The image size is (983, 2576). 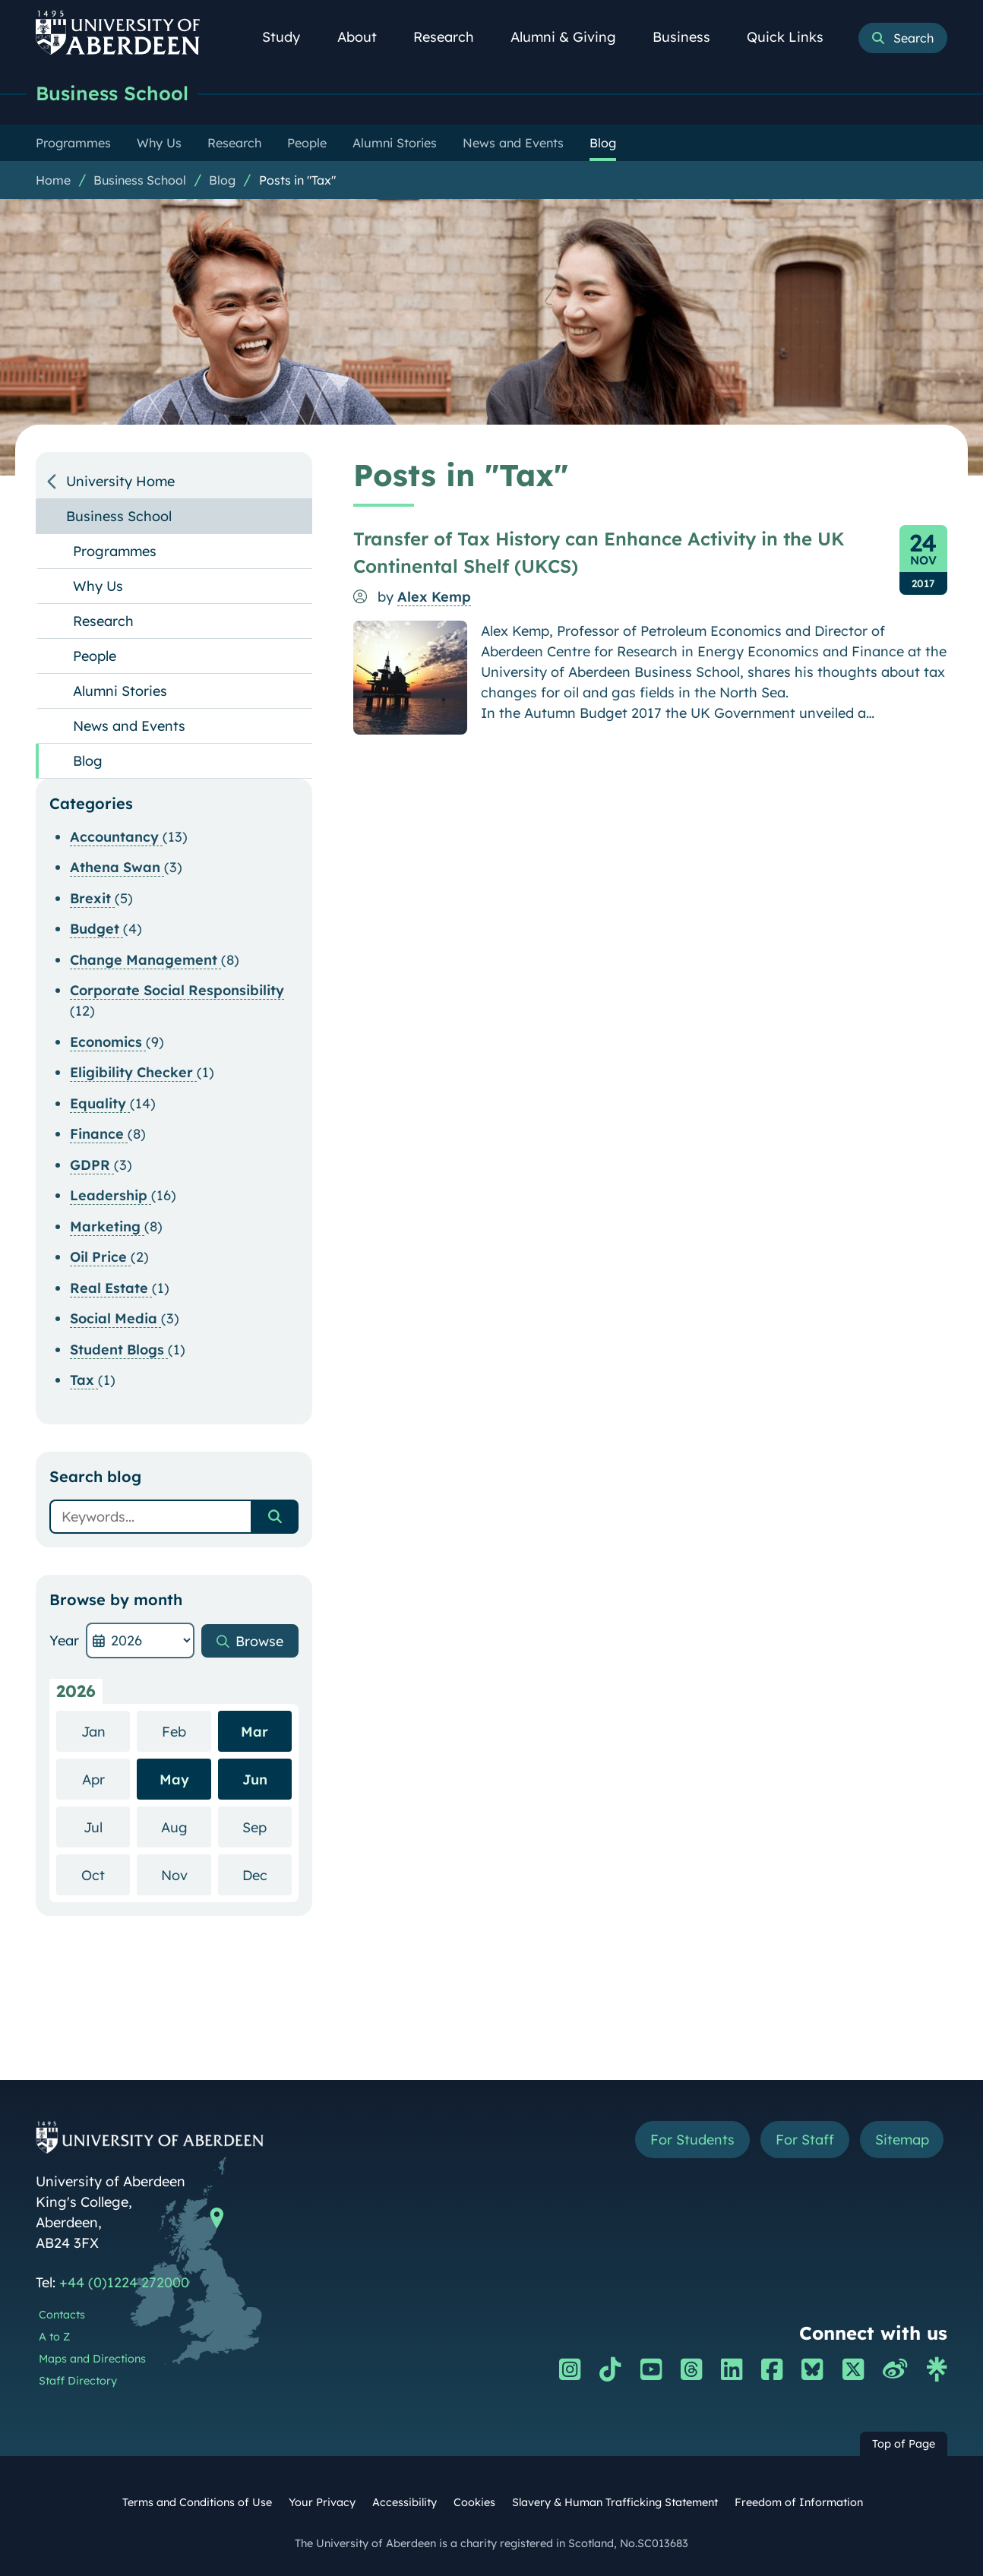 I want to click on Mar, so click(x=254, y=1731).